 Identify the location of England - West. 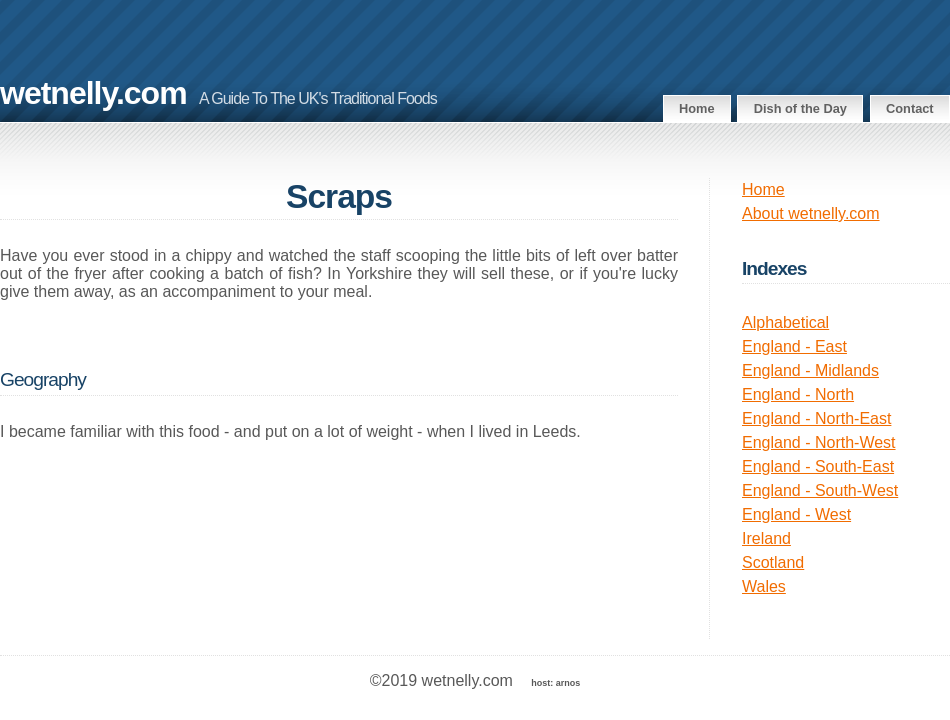
(796, 514).